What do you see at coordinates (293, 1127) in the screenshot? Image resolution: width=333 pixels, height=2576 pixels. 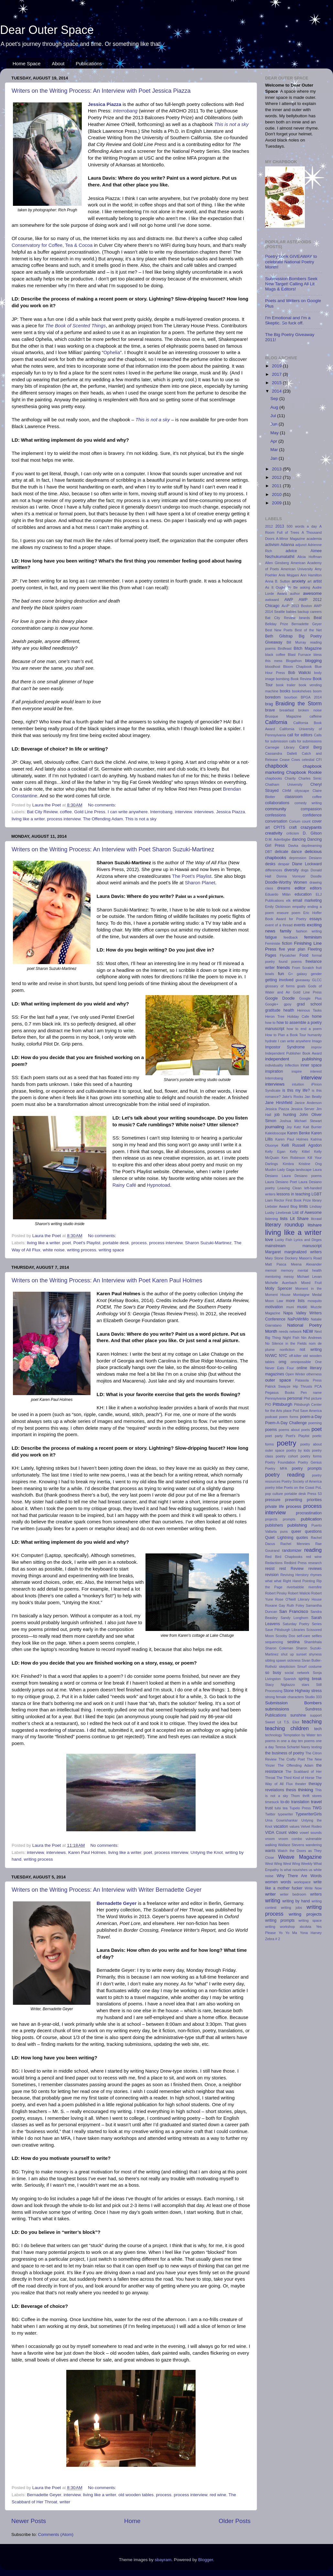 I see `Joy Katz` at bounding box center [293, 1127].